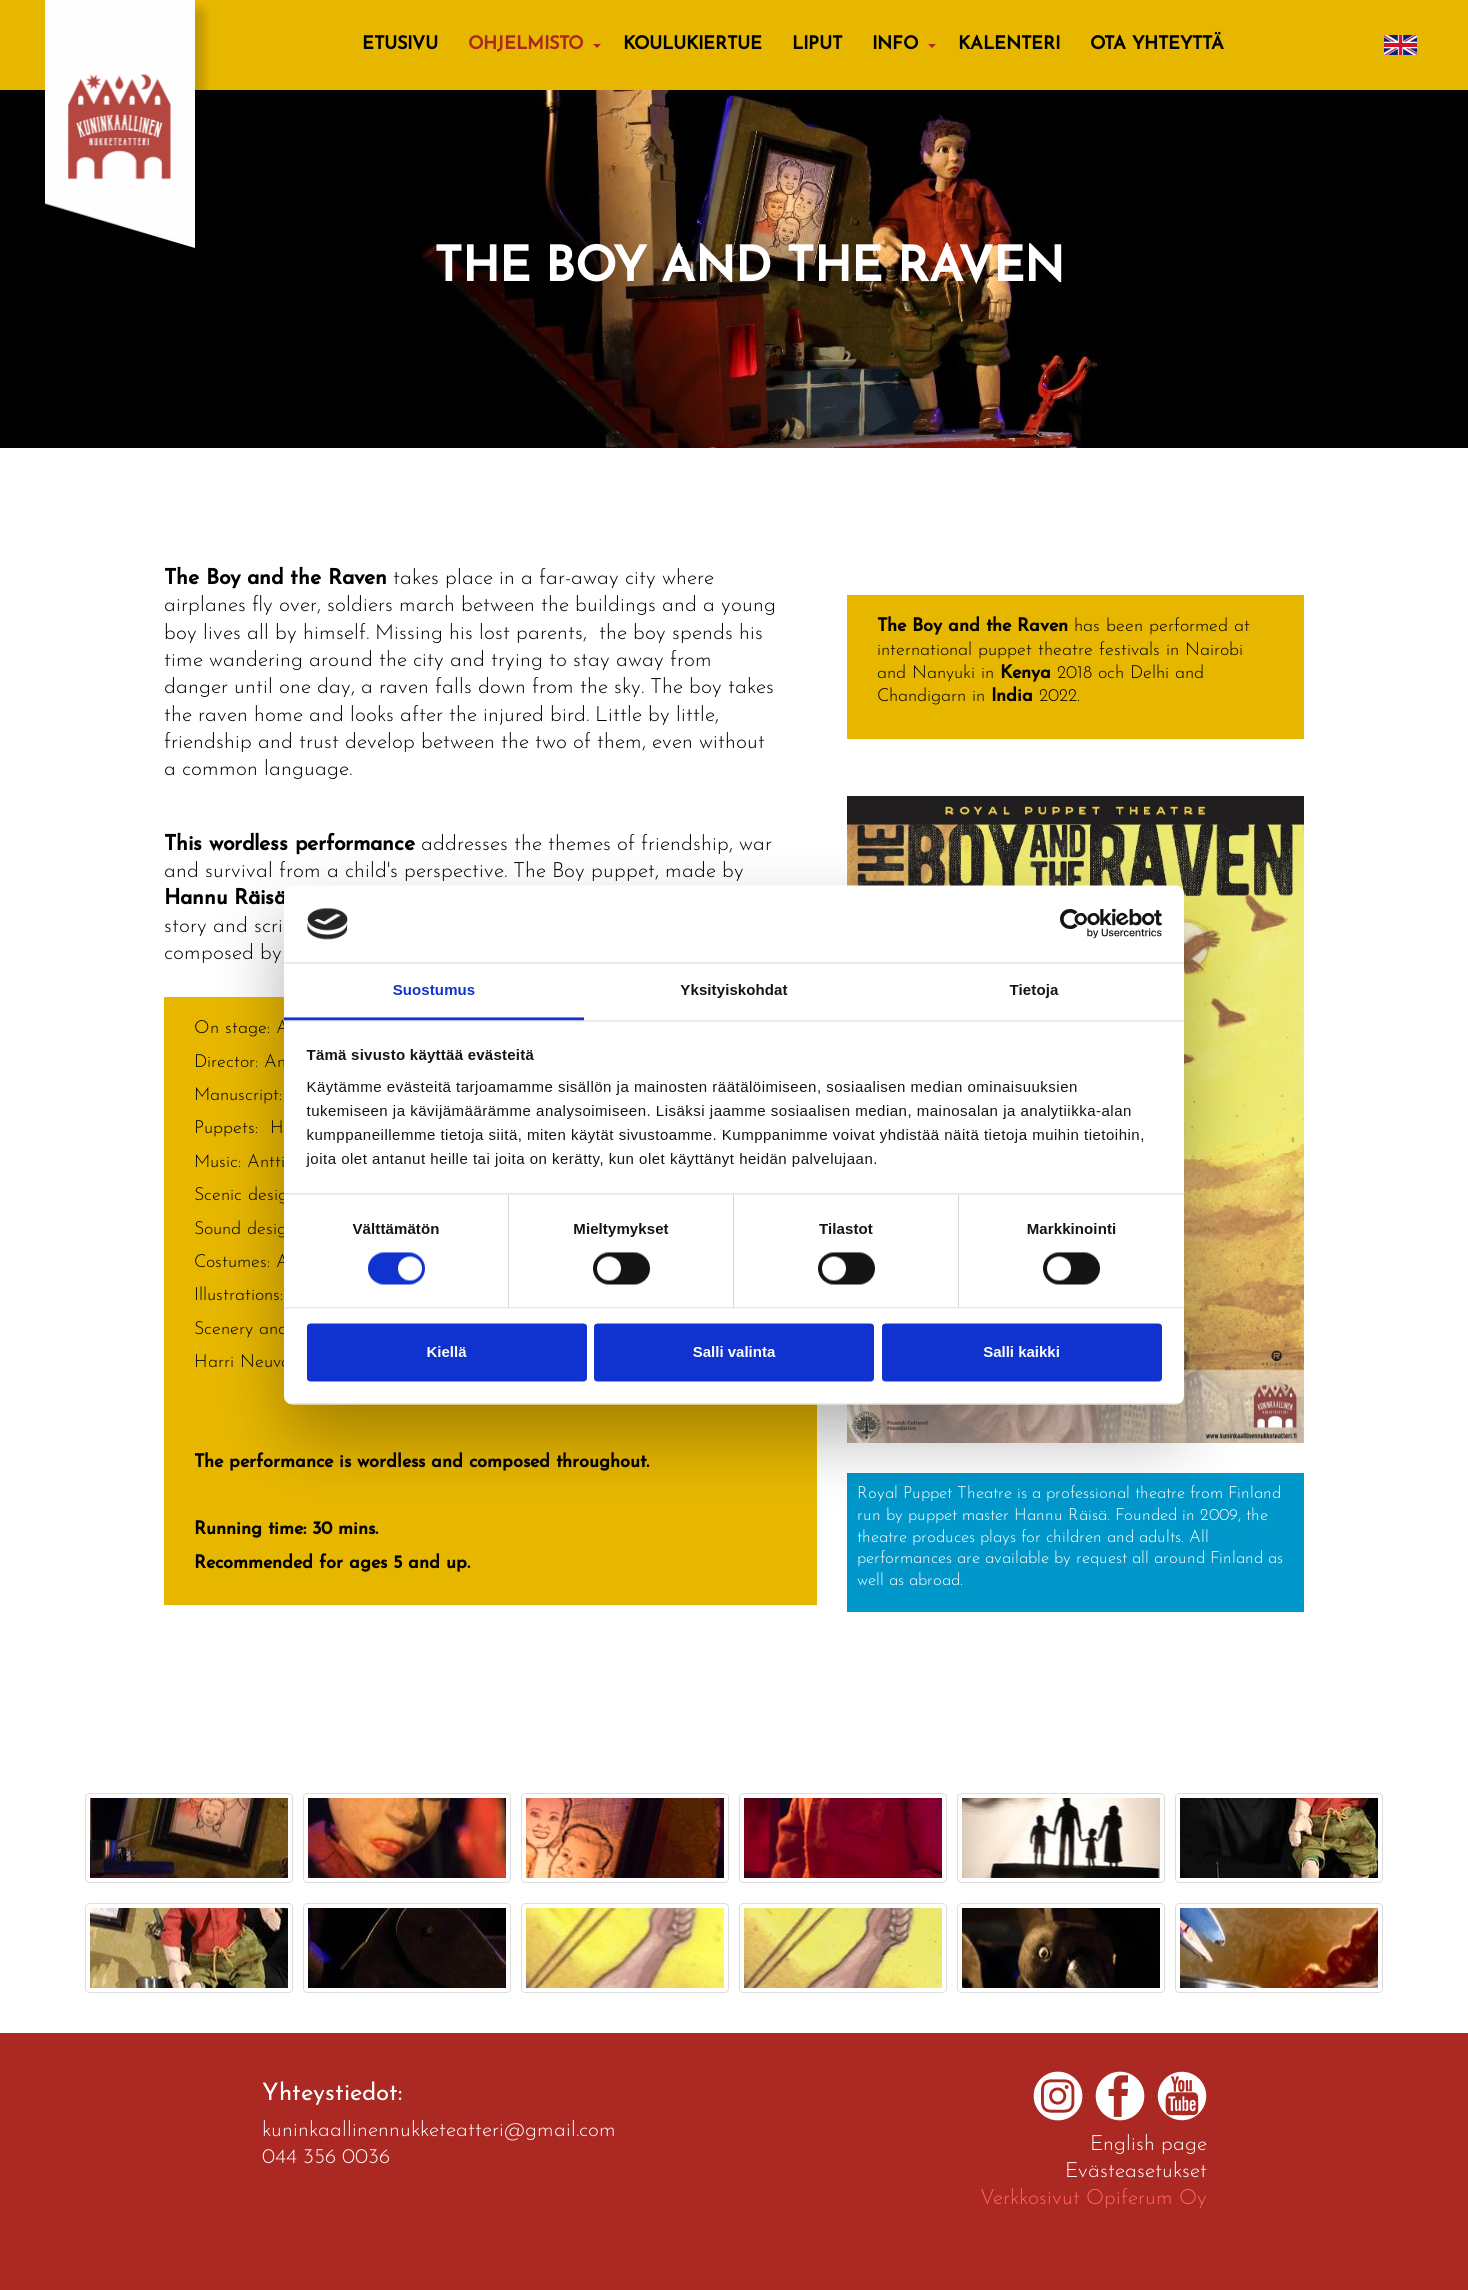 The image size is (1468, 2290). Describe the element at coordinates (400, 44) in the screenshot. I see `Etusivu` at that location.